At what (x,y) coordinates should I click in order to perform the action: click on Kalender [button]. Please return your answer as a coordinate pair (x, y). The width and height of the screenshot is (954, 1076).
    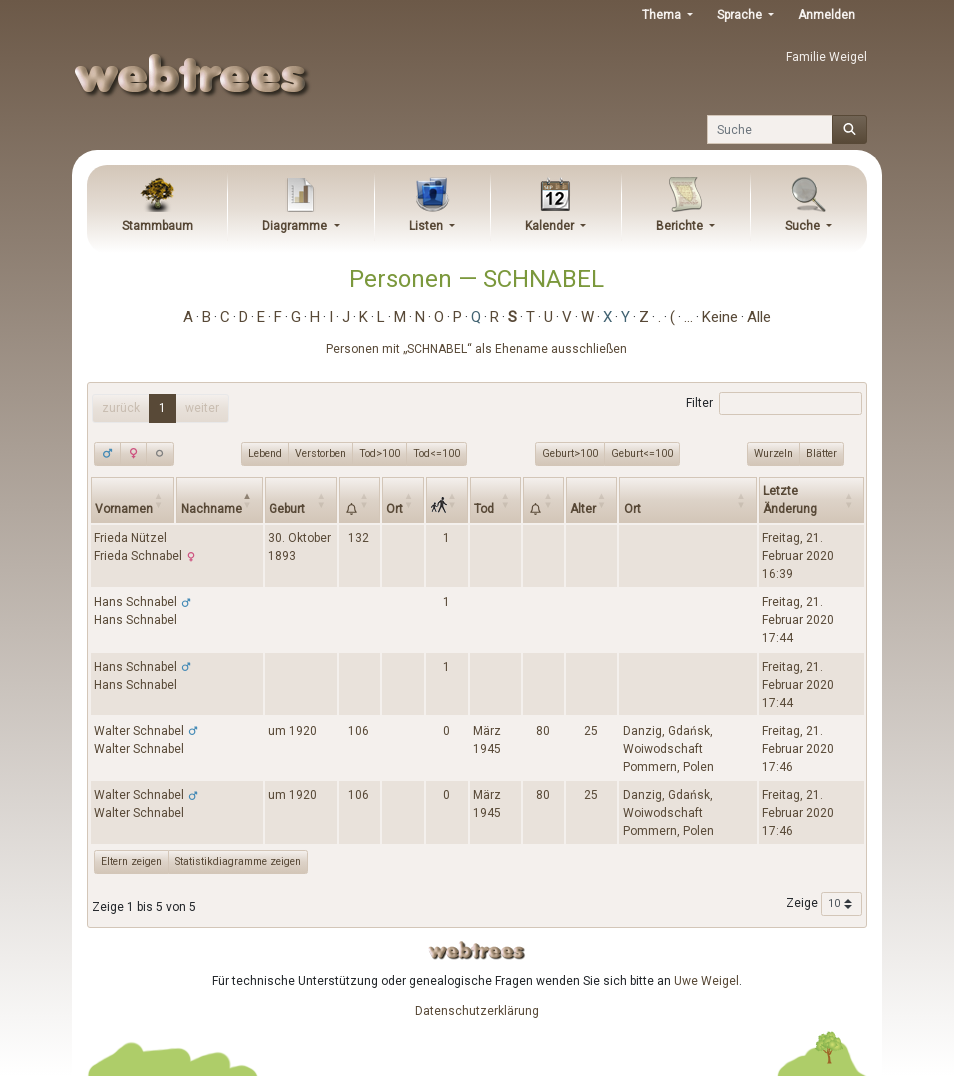
    Looking at the image, I should click on (551, 226).